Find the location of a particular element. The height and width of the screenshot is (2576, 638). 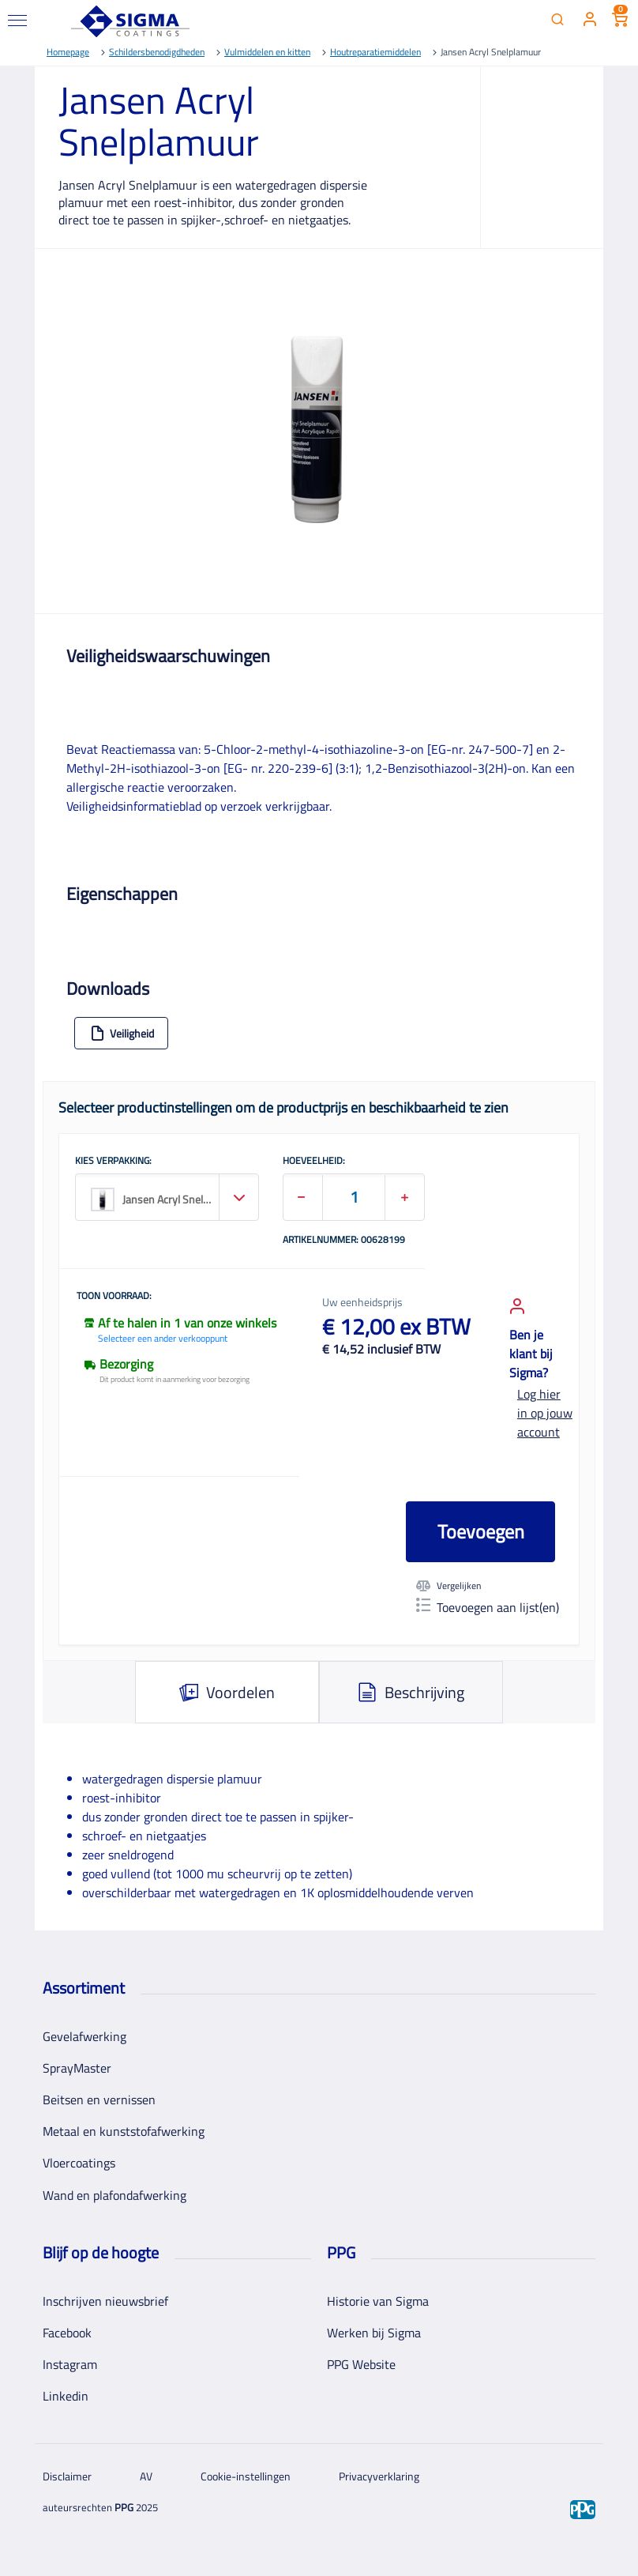

Homepage is located at coordinates (68, 51).